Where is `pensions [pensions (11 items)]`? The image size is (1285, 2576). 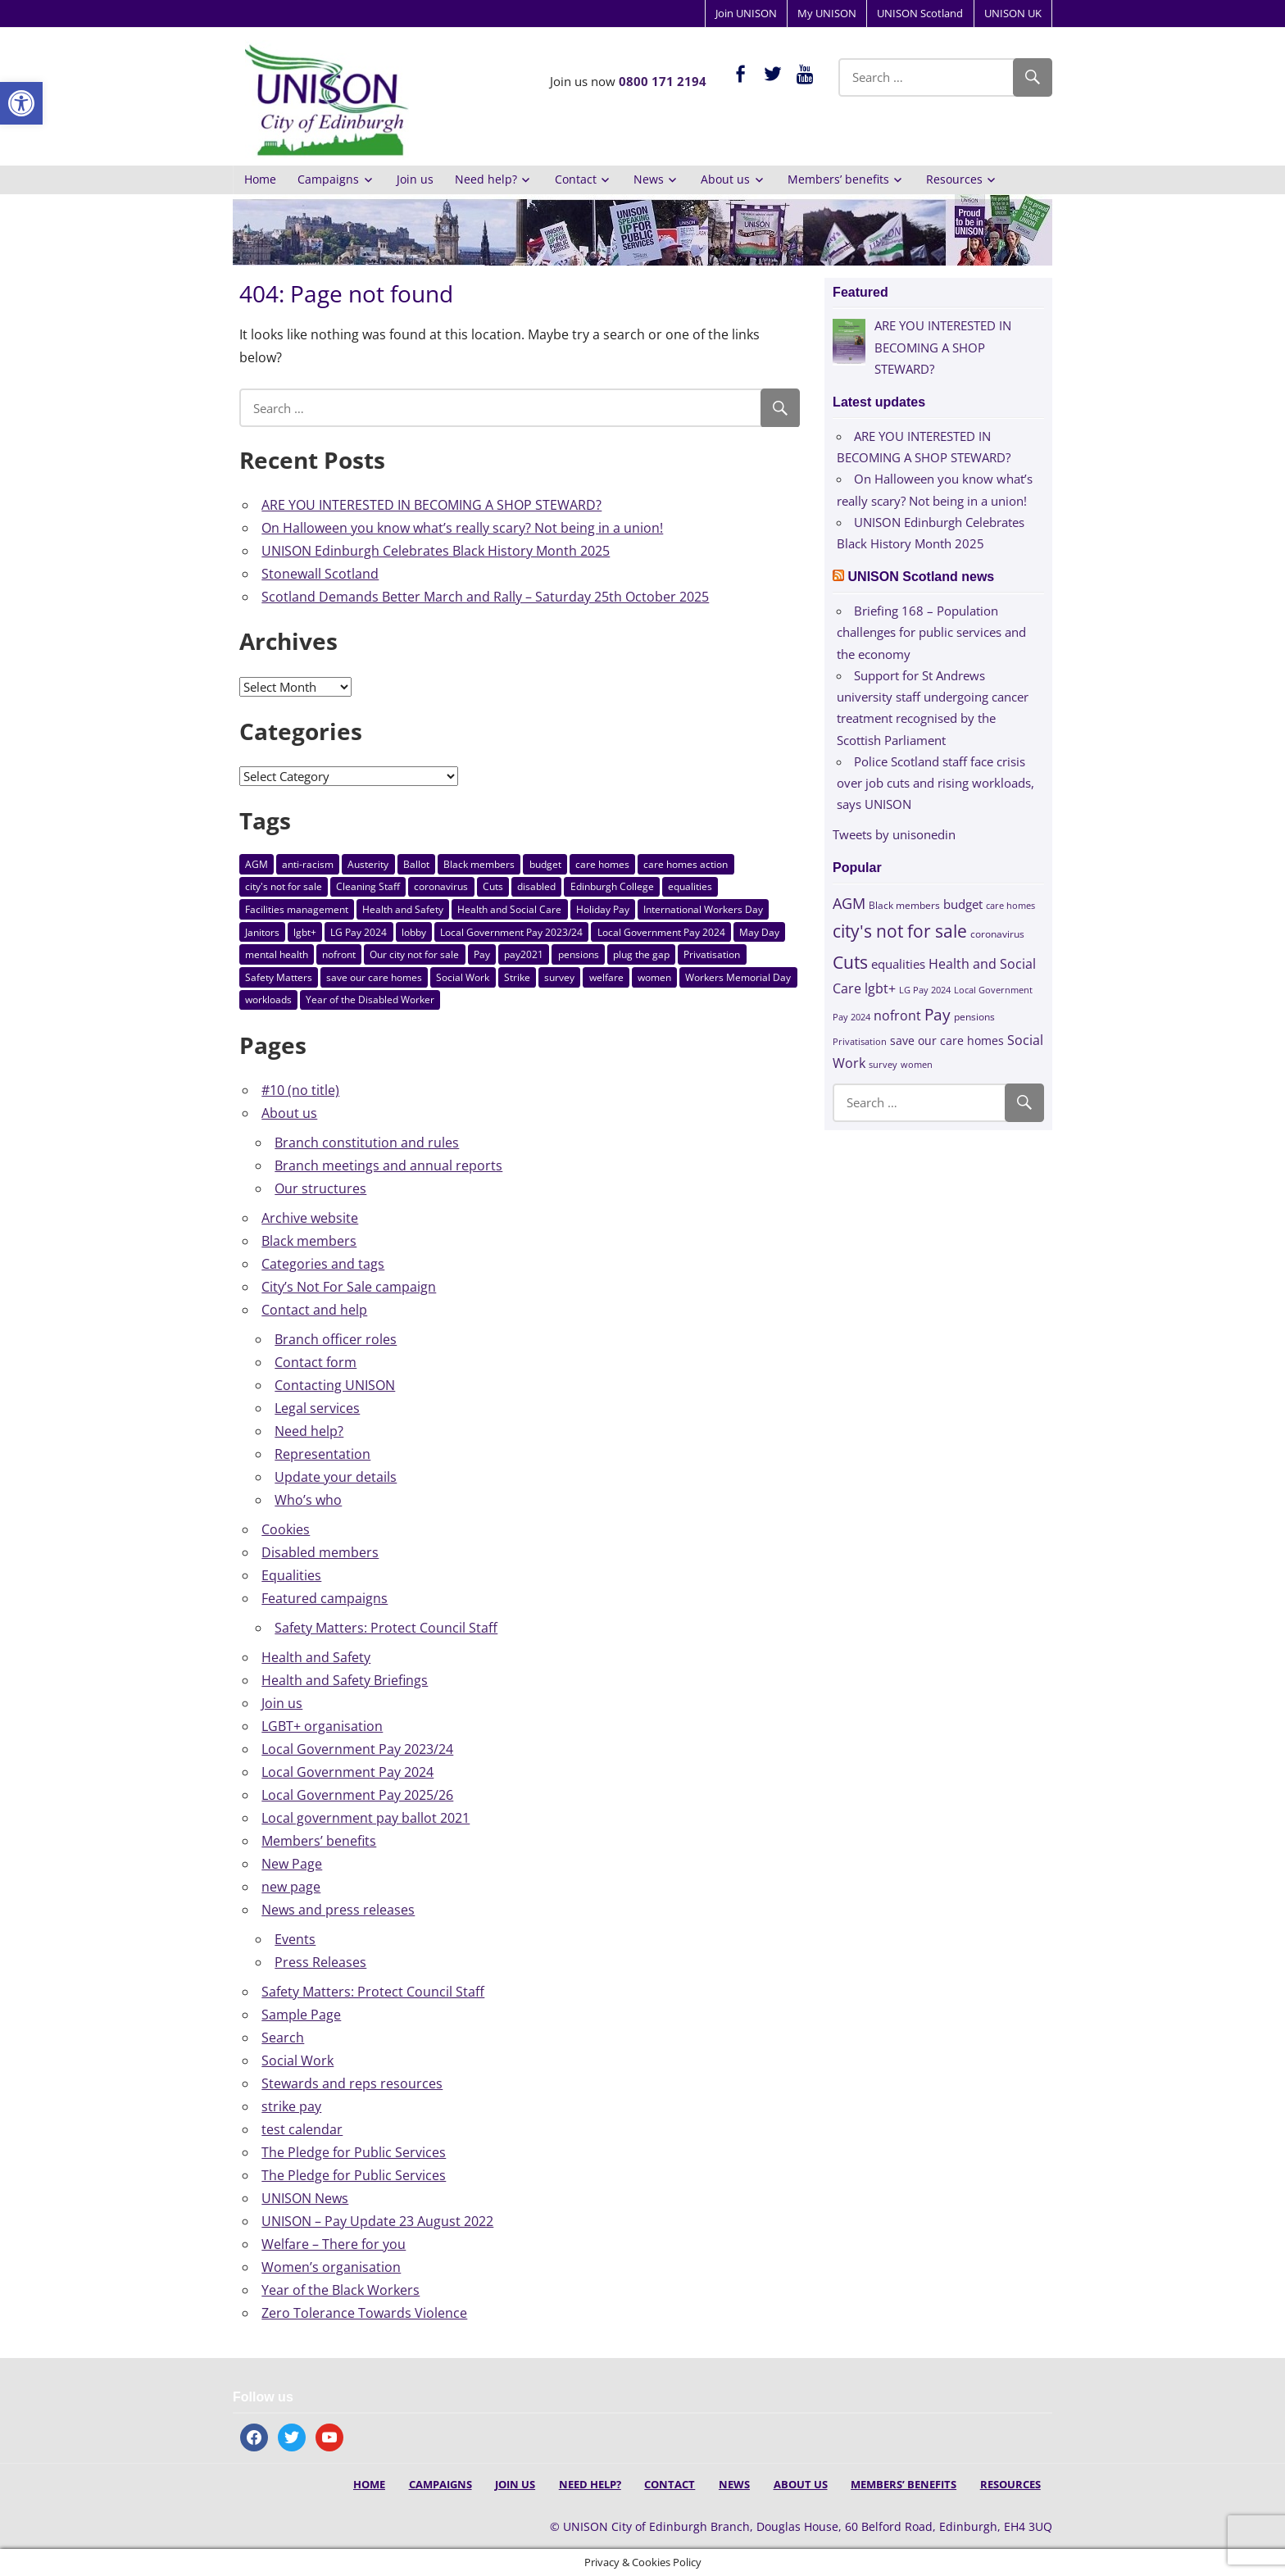 pensions [pensions (11 items)] is located at coordinates (578, 954).